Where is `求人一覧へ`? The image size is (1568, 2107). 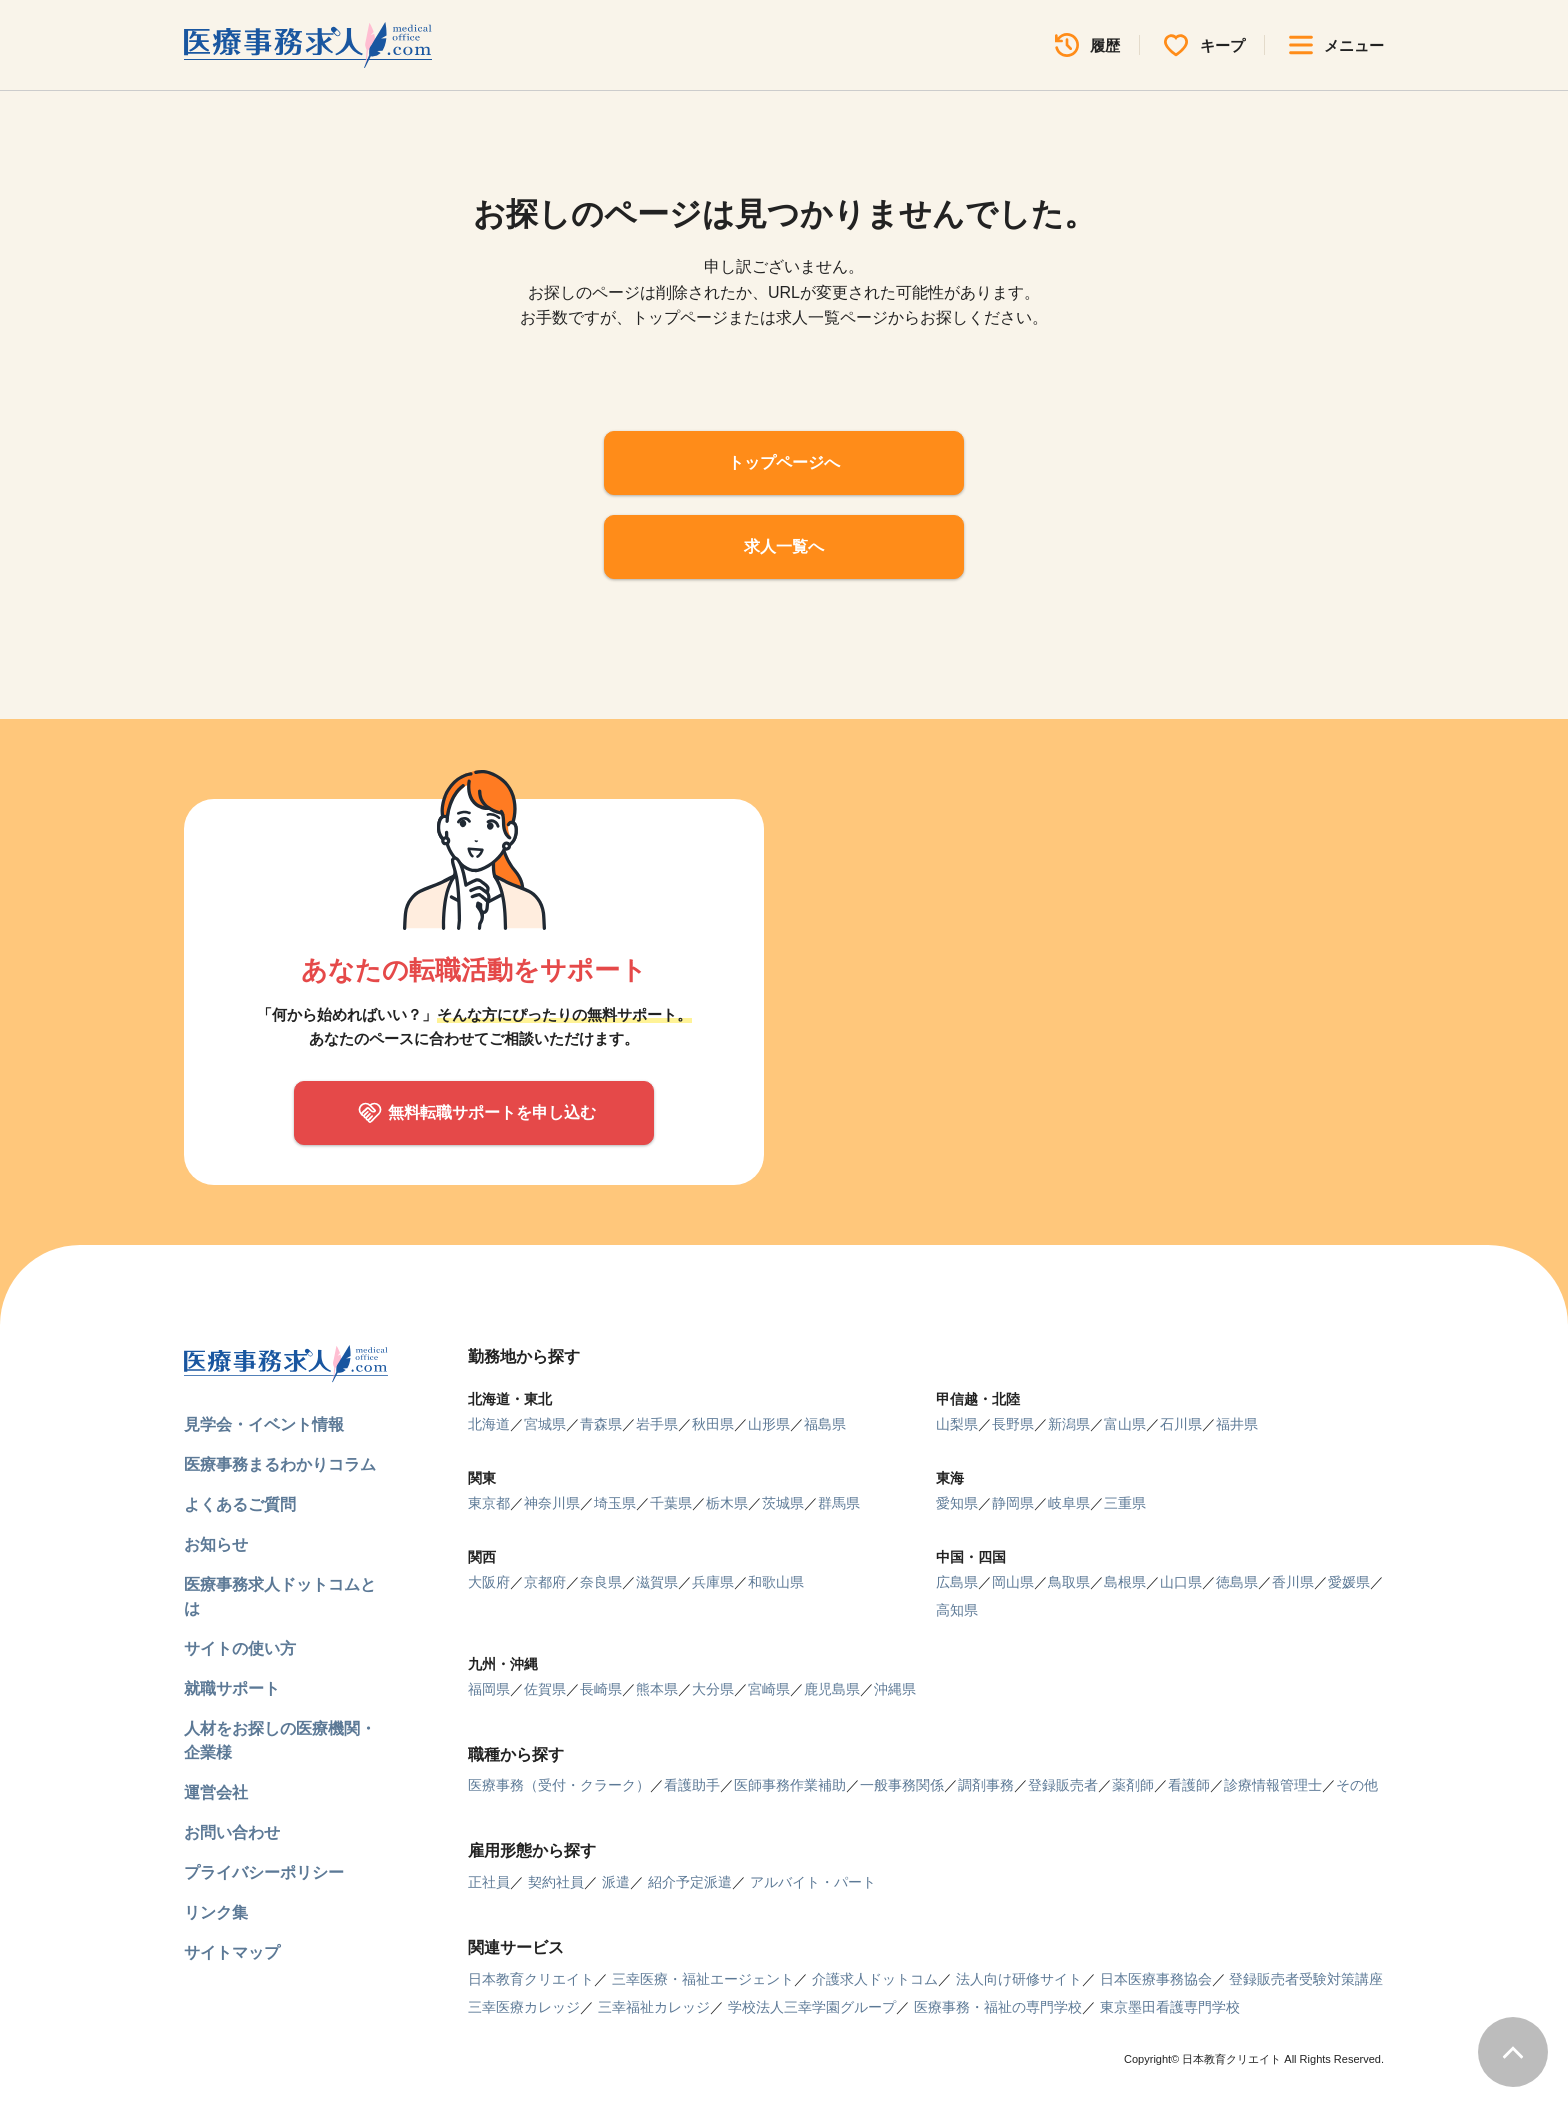
求人一覧へ is located at coordinates (784, 546).